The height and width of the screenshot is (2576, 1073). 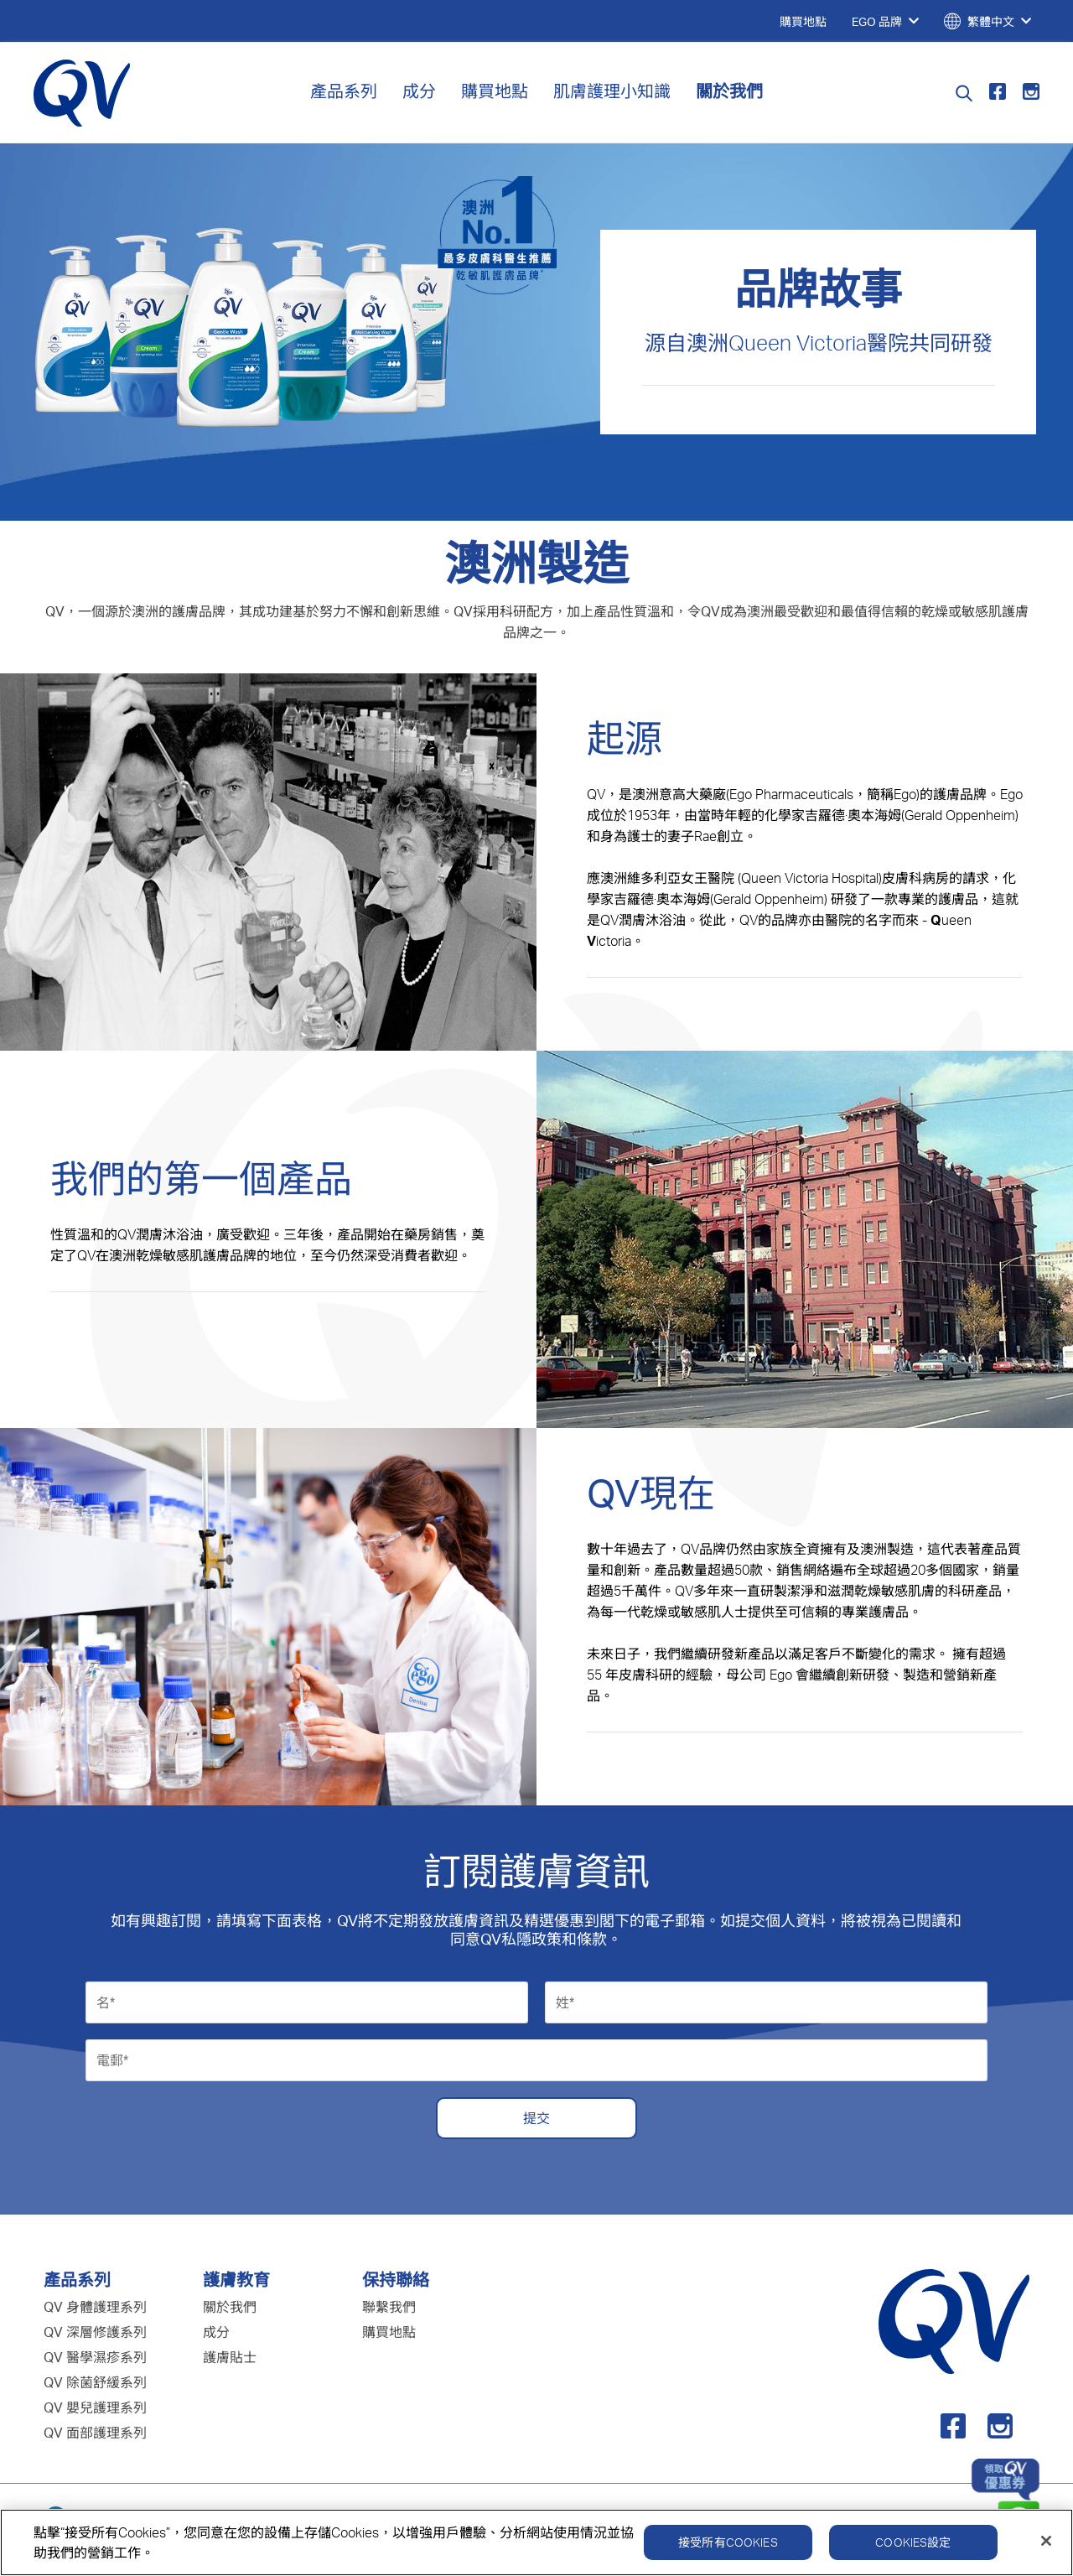 I want to click on 聯繫我們, so click(x=389, y=2306).